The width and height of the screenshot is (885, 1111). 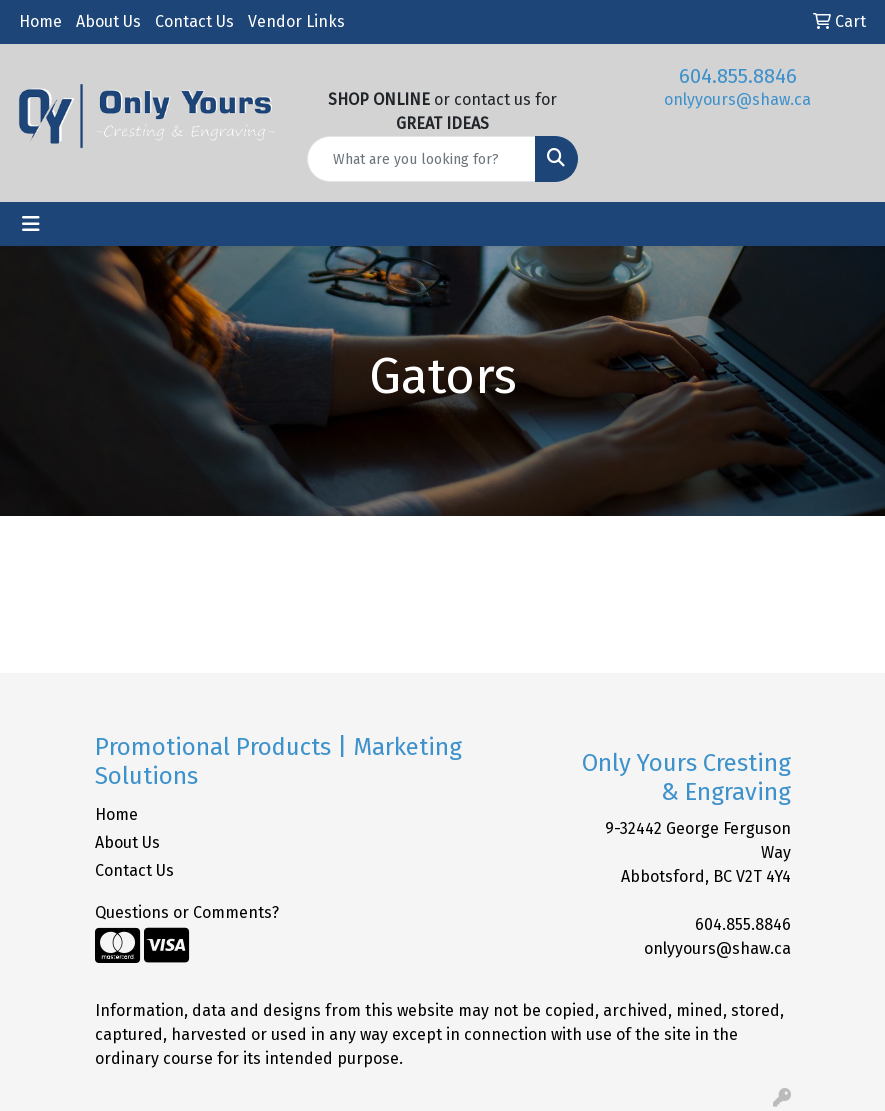 What do you see at coordinates (108, 21) in the screenshot?
I see `About Us` at bounding box center [108, 21].